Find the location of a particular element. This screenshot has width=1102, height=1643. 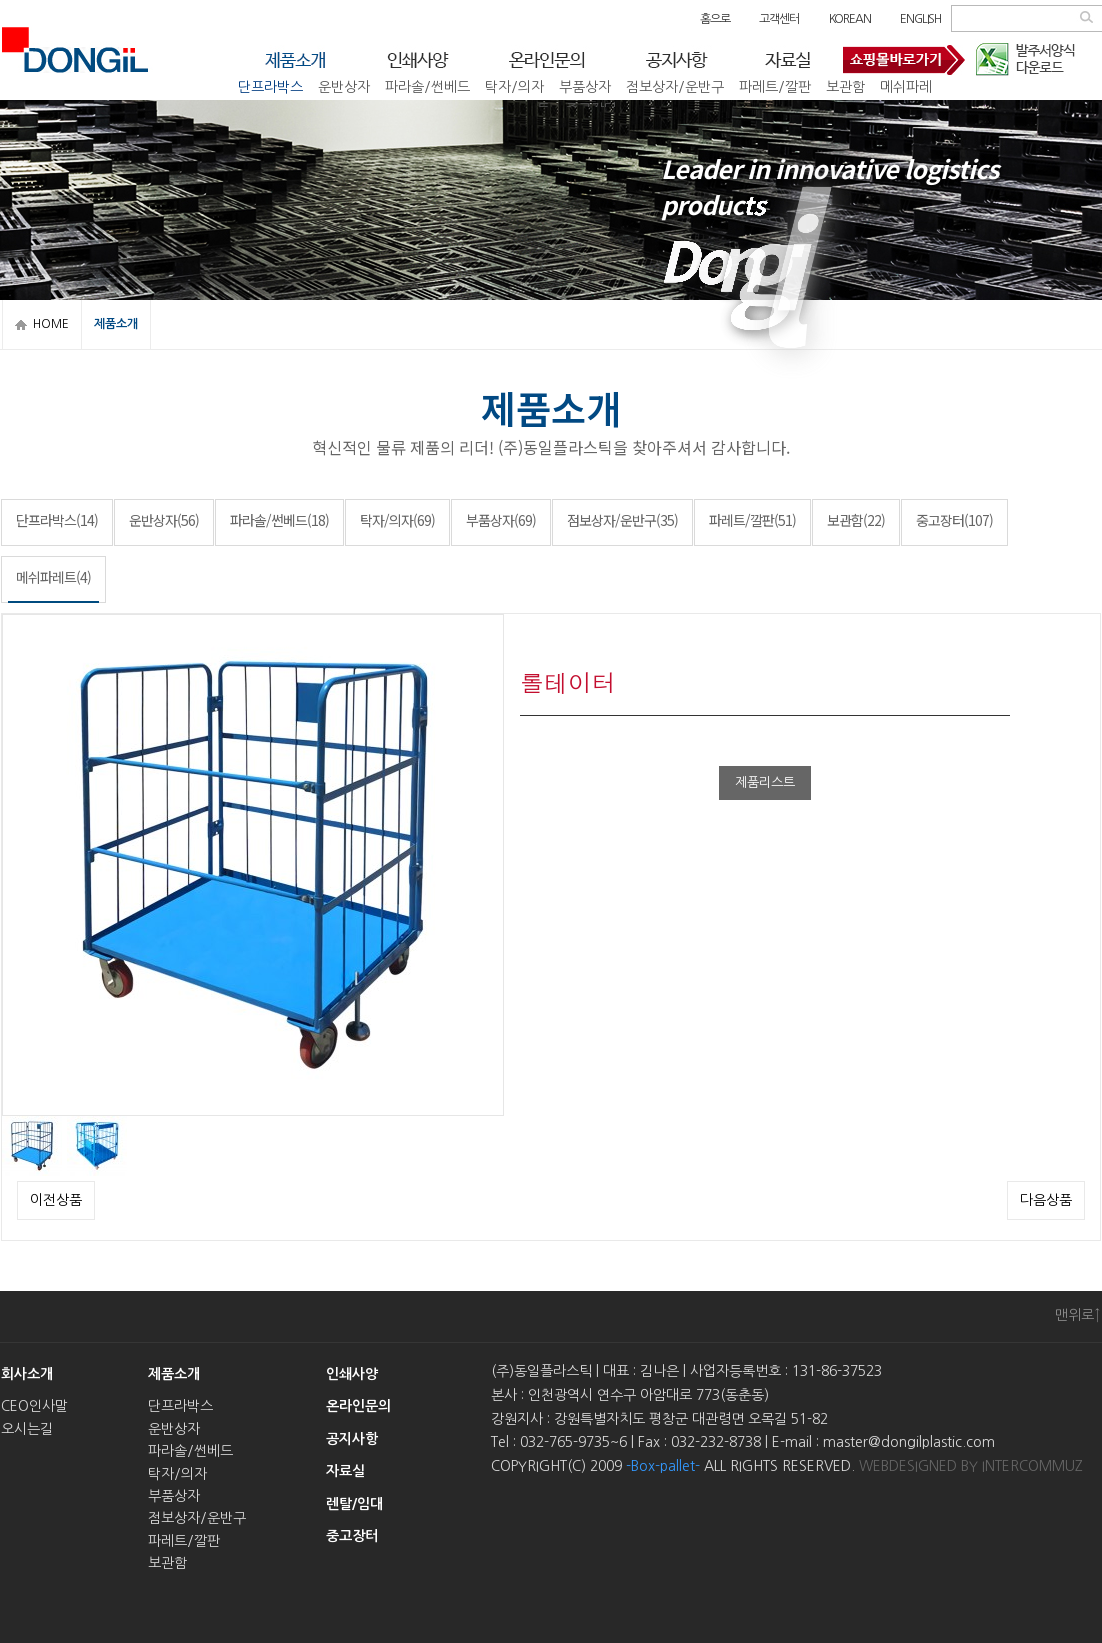

파라솔/썬베드(18) is located at coordinates (279, 520).